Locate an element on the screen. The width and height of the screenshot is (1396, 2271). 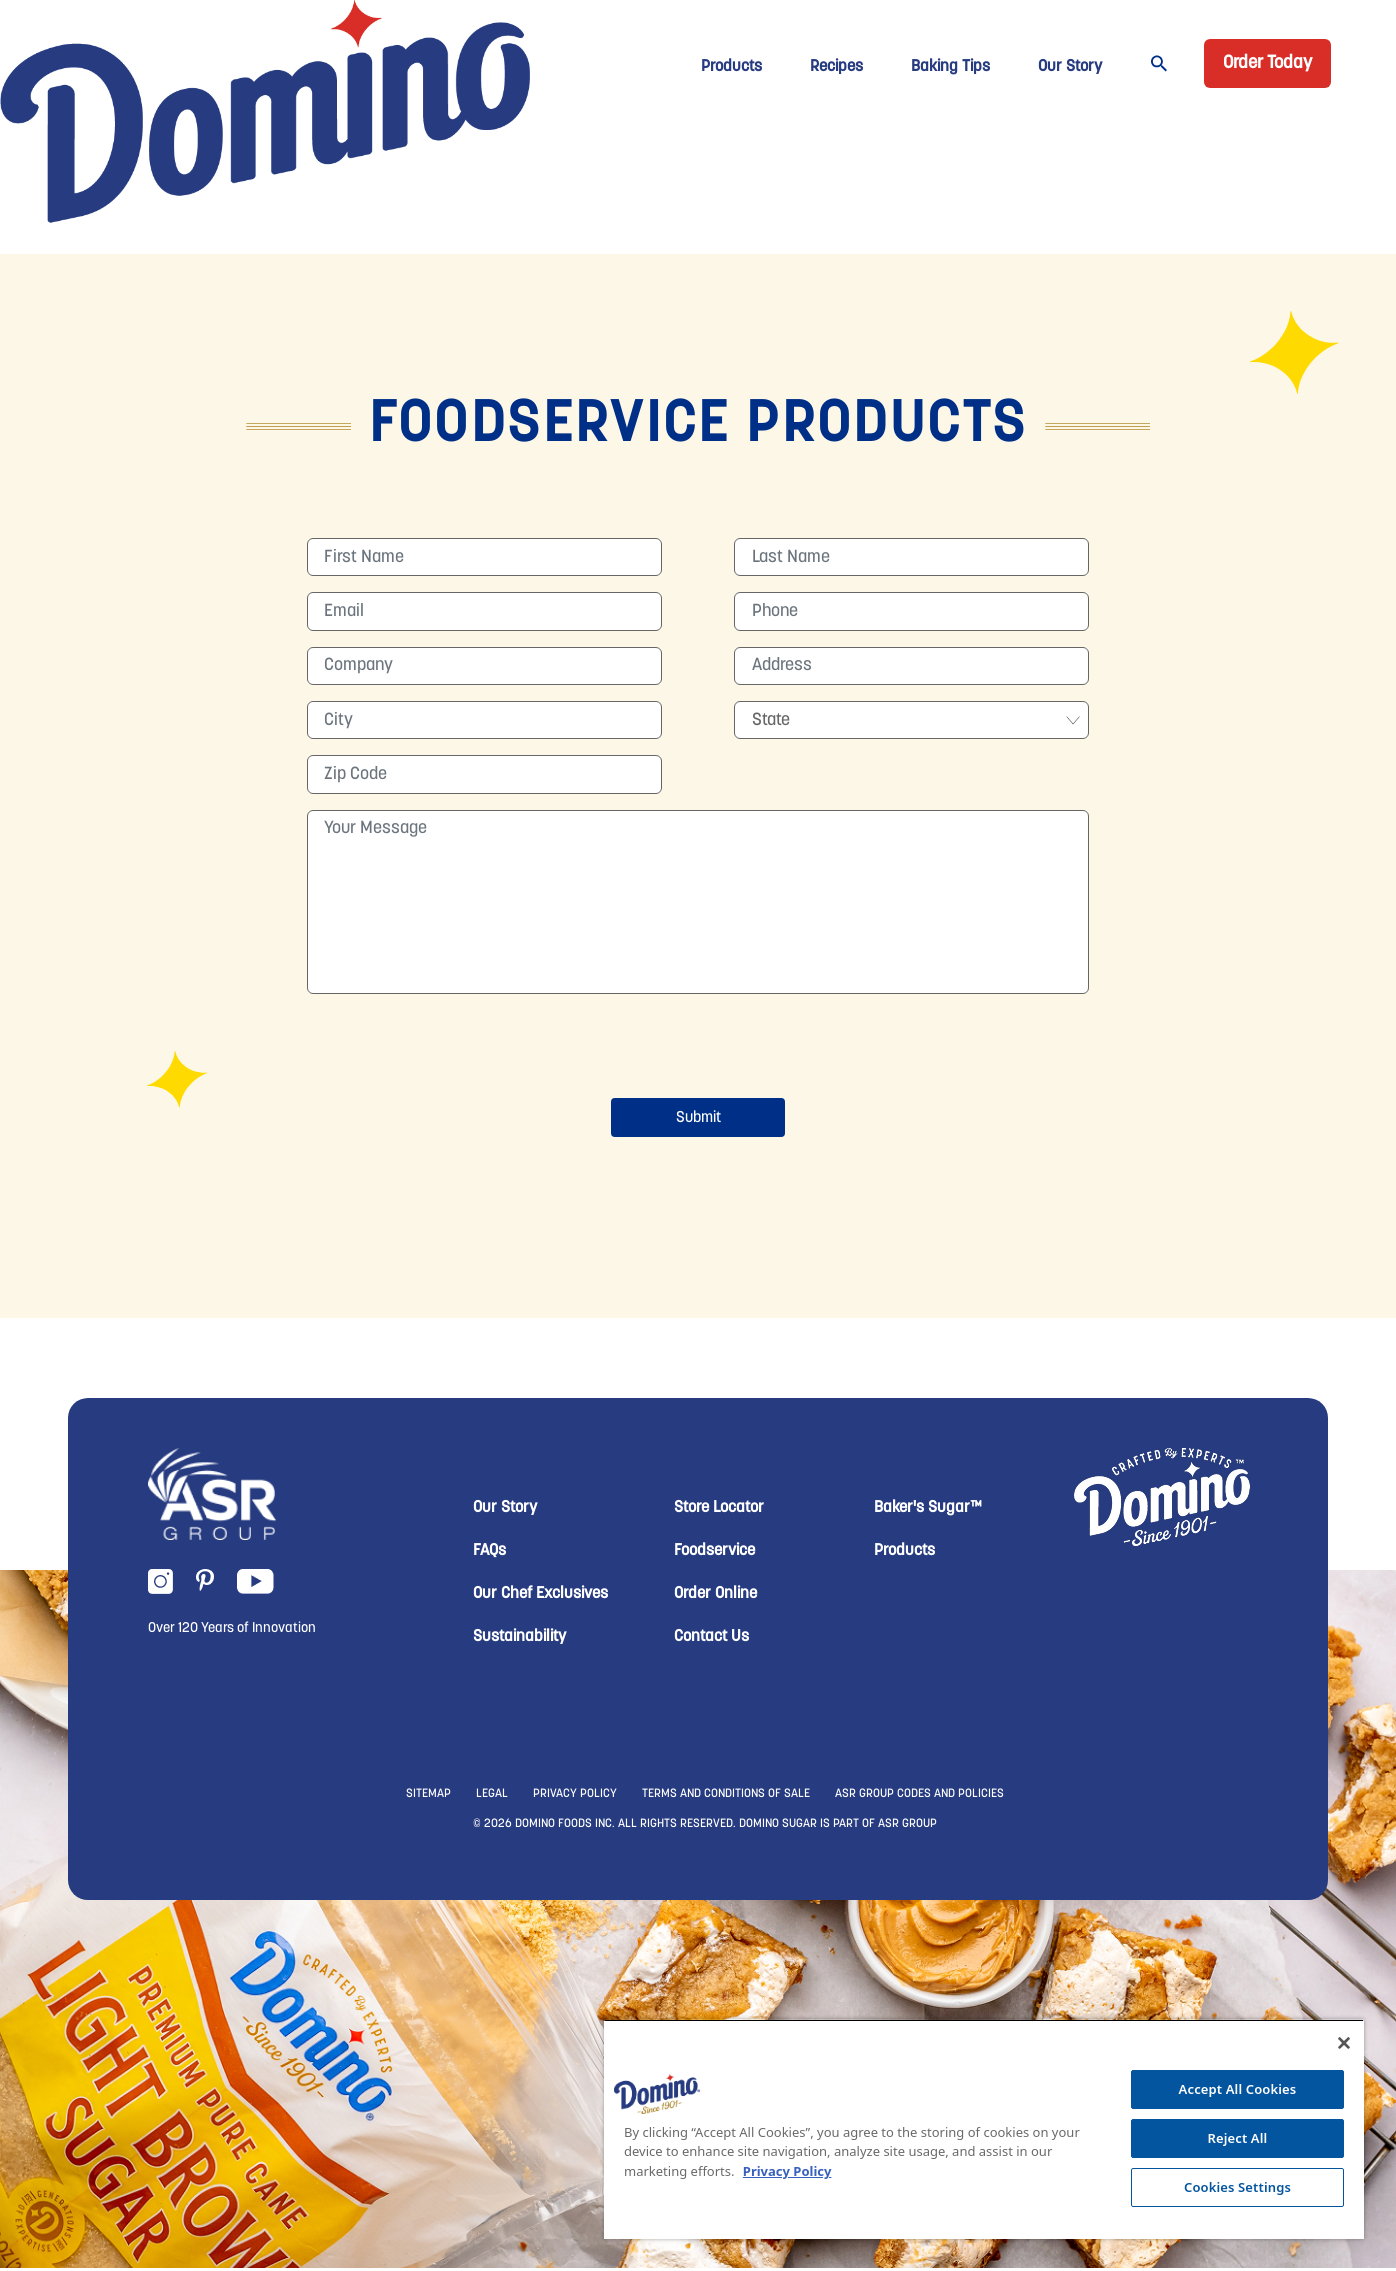
FAQs is located at coordinates (489, 1554).